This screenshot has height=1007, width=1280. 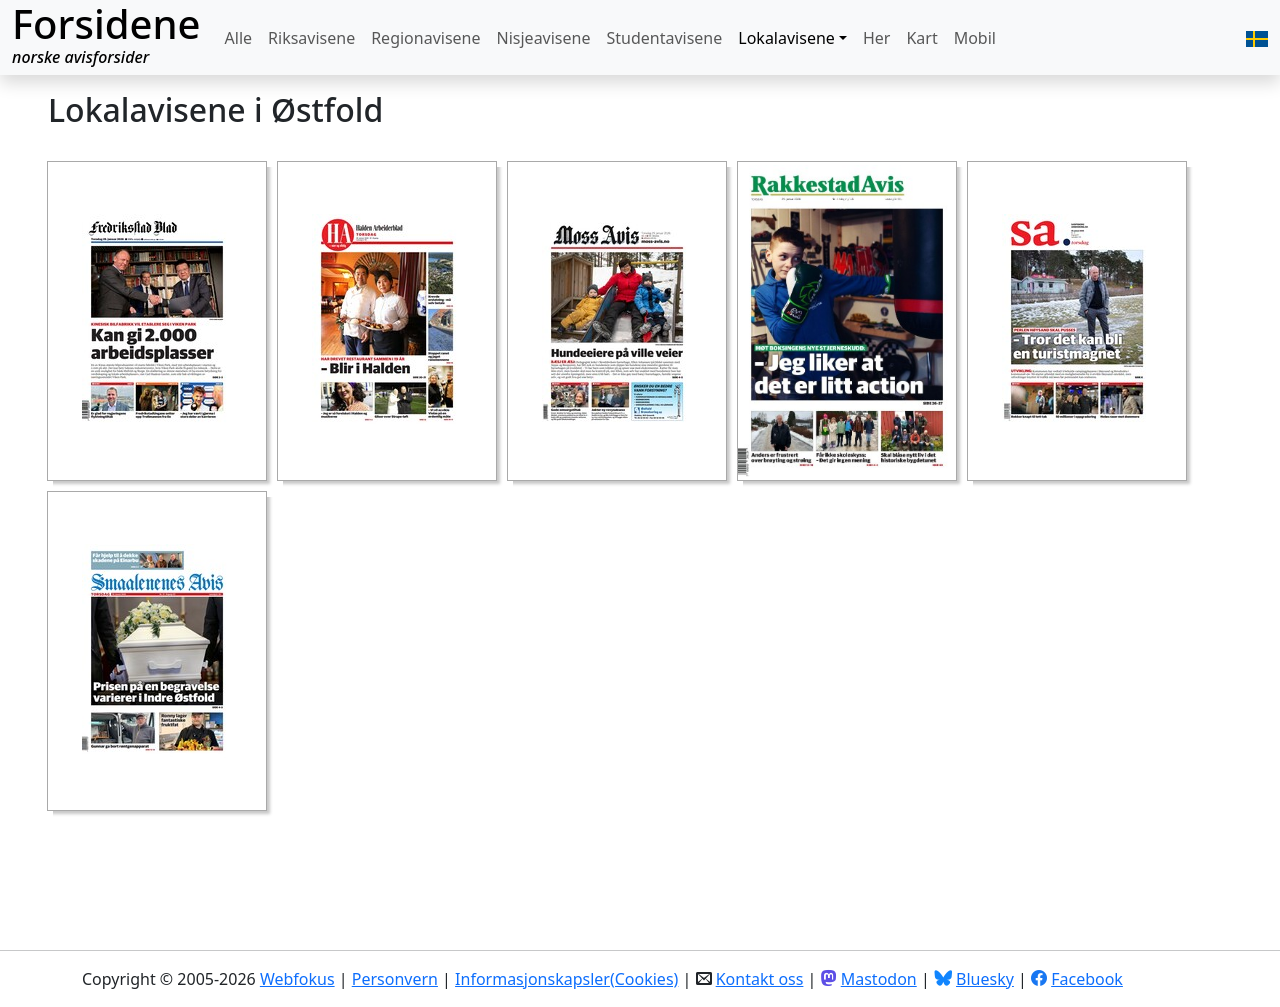 What do you see at coordinates (877, 38) in the screenshot?
I see `Her` at bounding box center [877, 38].